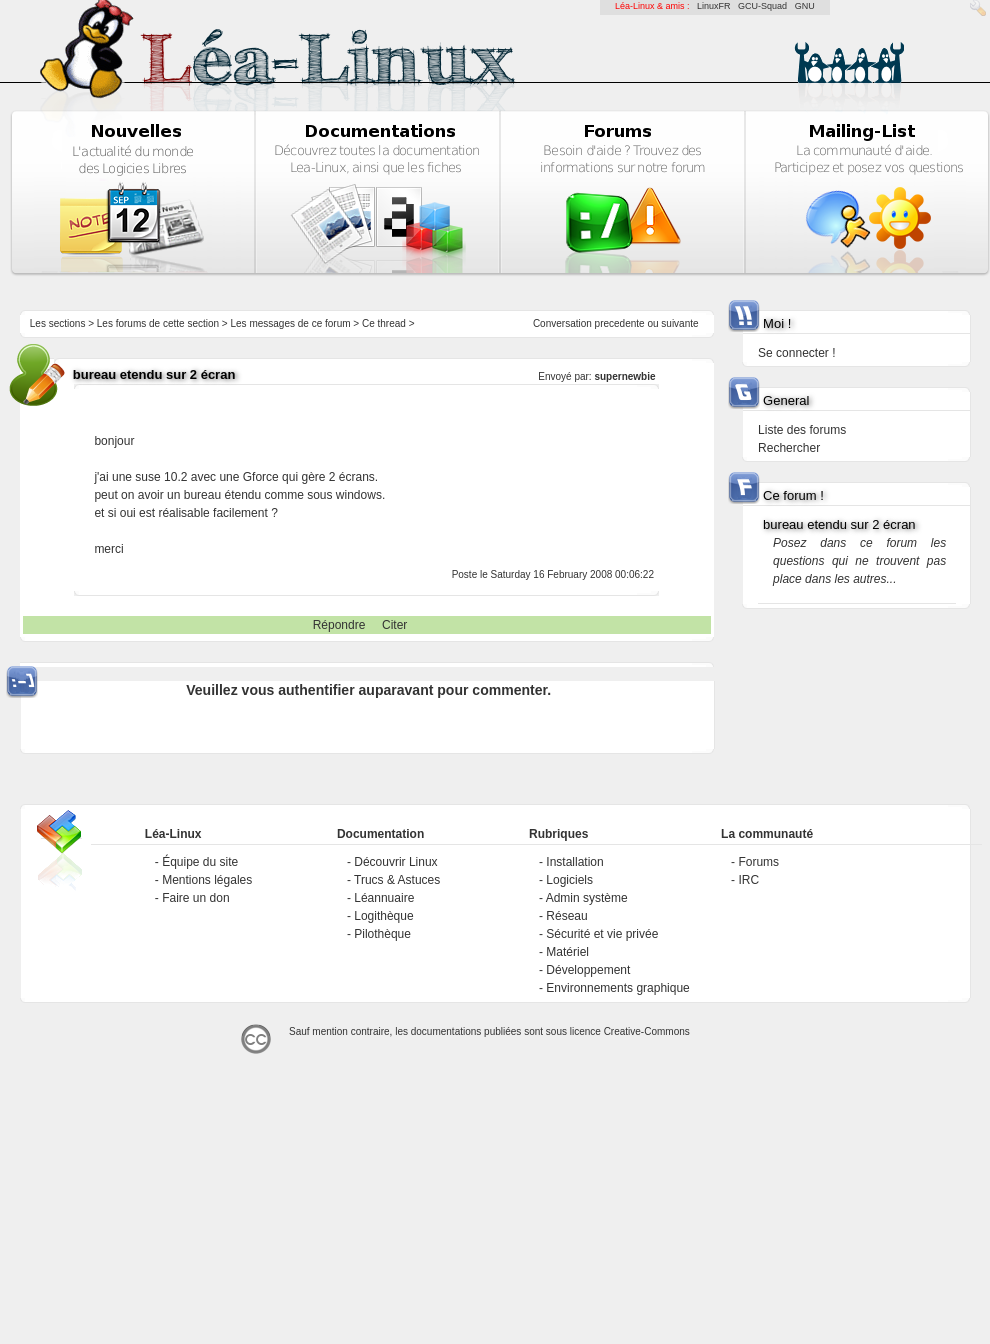 This screenshot has width=990, height=1344. What do you see at coordinates (291, 323) in the screenshot?
I see `Les messages de ce forum` at bounding box center [291, 323].